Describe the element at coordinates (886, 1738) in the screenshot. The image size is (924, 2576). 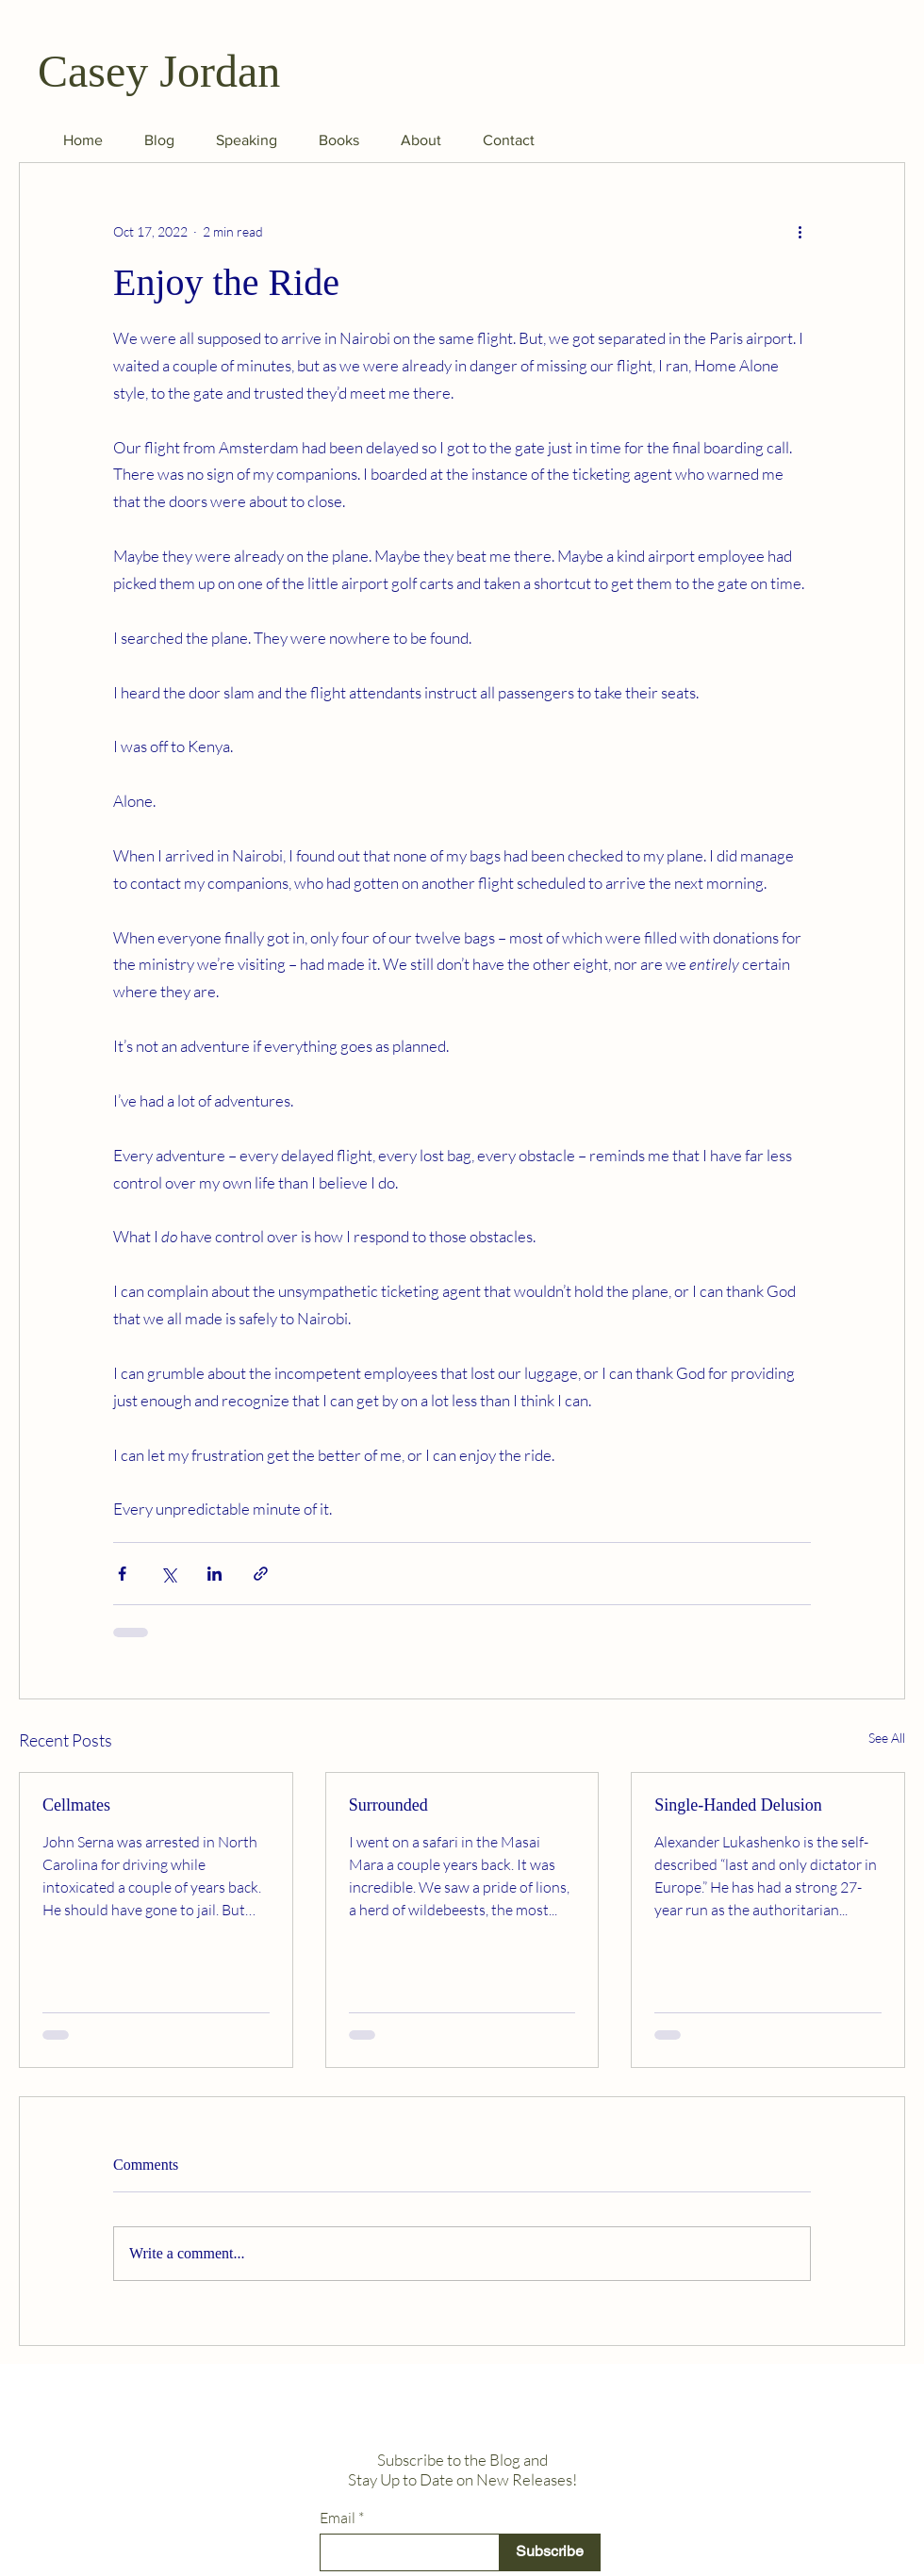
I see `See All` at that location.